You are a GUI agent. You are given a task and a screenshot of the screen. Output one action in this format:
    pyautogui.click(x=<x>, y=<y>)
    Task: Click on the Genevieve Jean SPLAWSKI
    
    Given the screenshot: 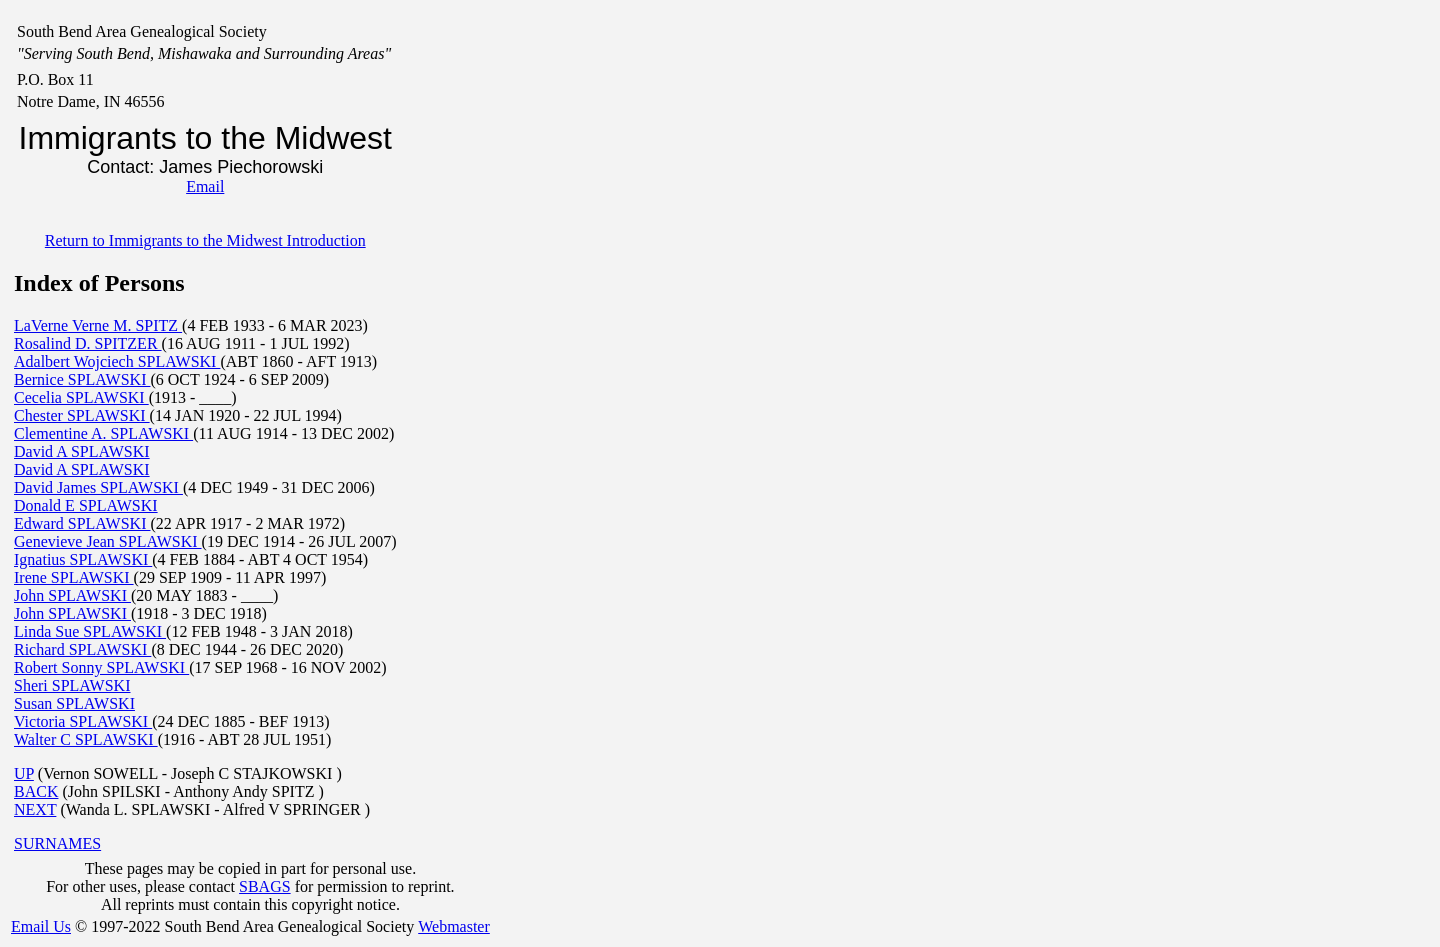 What is the action you would take?
    pyautogui.click(x=108, y=541)
    